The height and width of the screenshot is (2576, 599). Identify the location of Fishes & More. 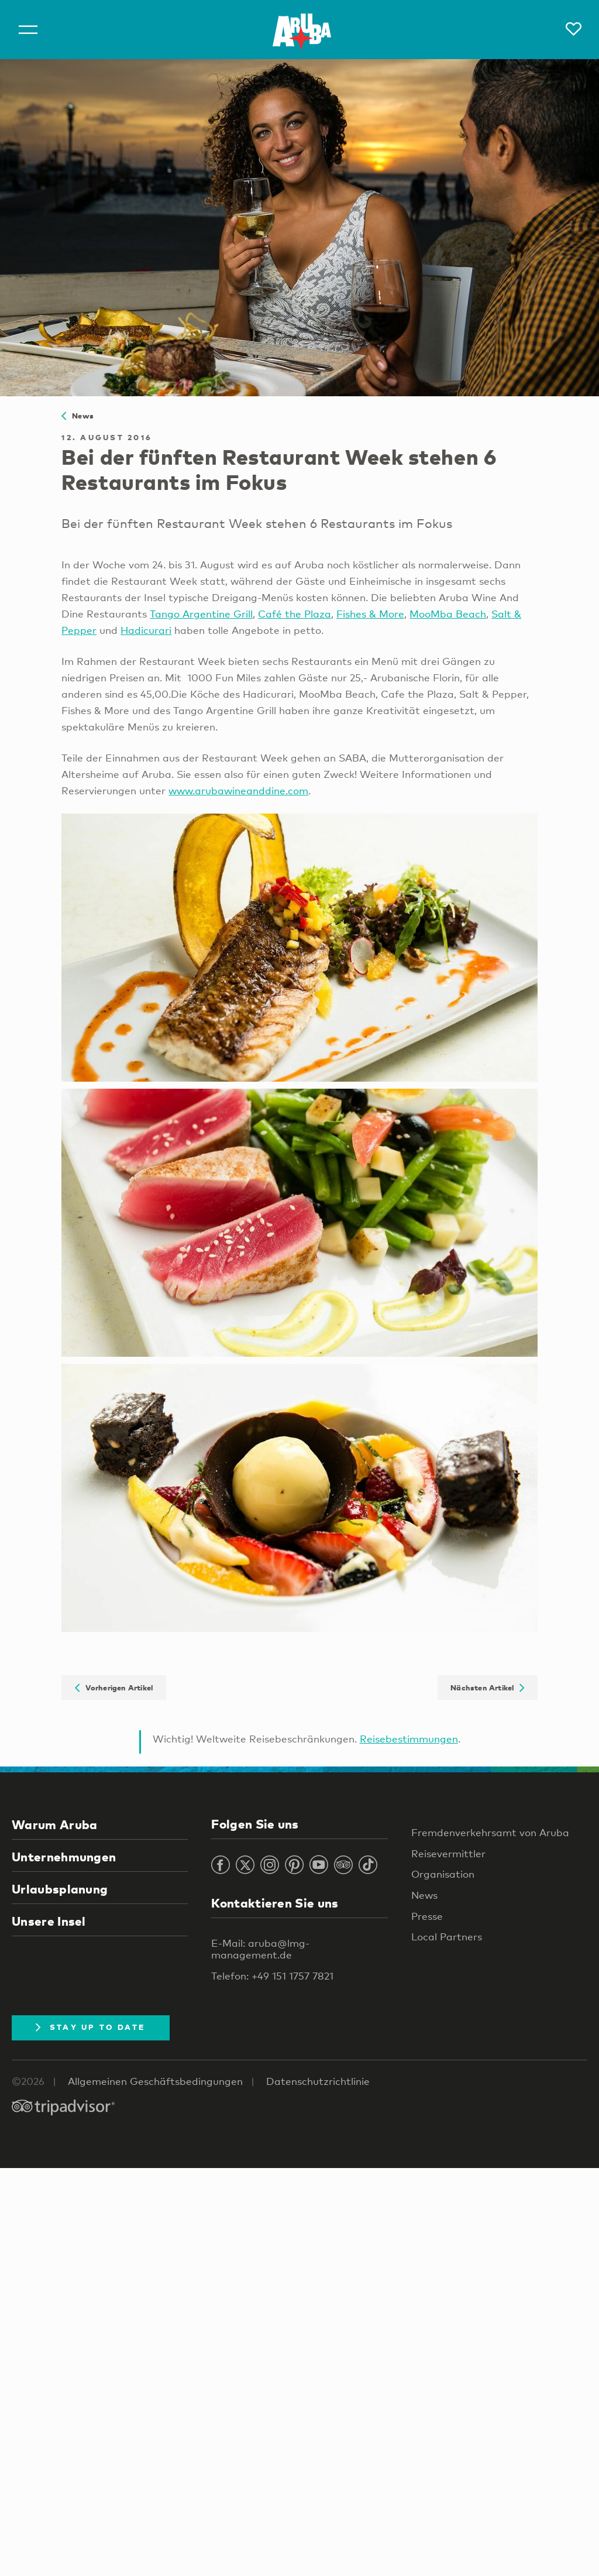
(370, 614).